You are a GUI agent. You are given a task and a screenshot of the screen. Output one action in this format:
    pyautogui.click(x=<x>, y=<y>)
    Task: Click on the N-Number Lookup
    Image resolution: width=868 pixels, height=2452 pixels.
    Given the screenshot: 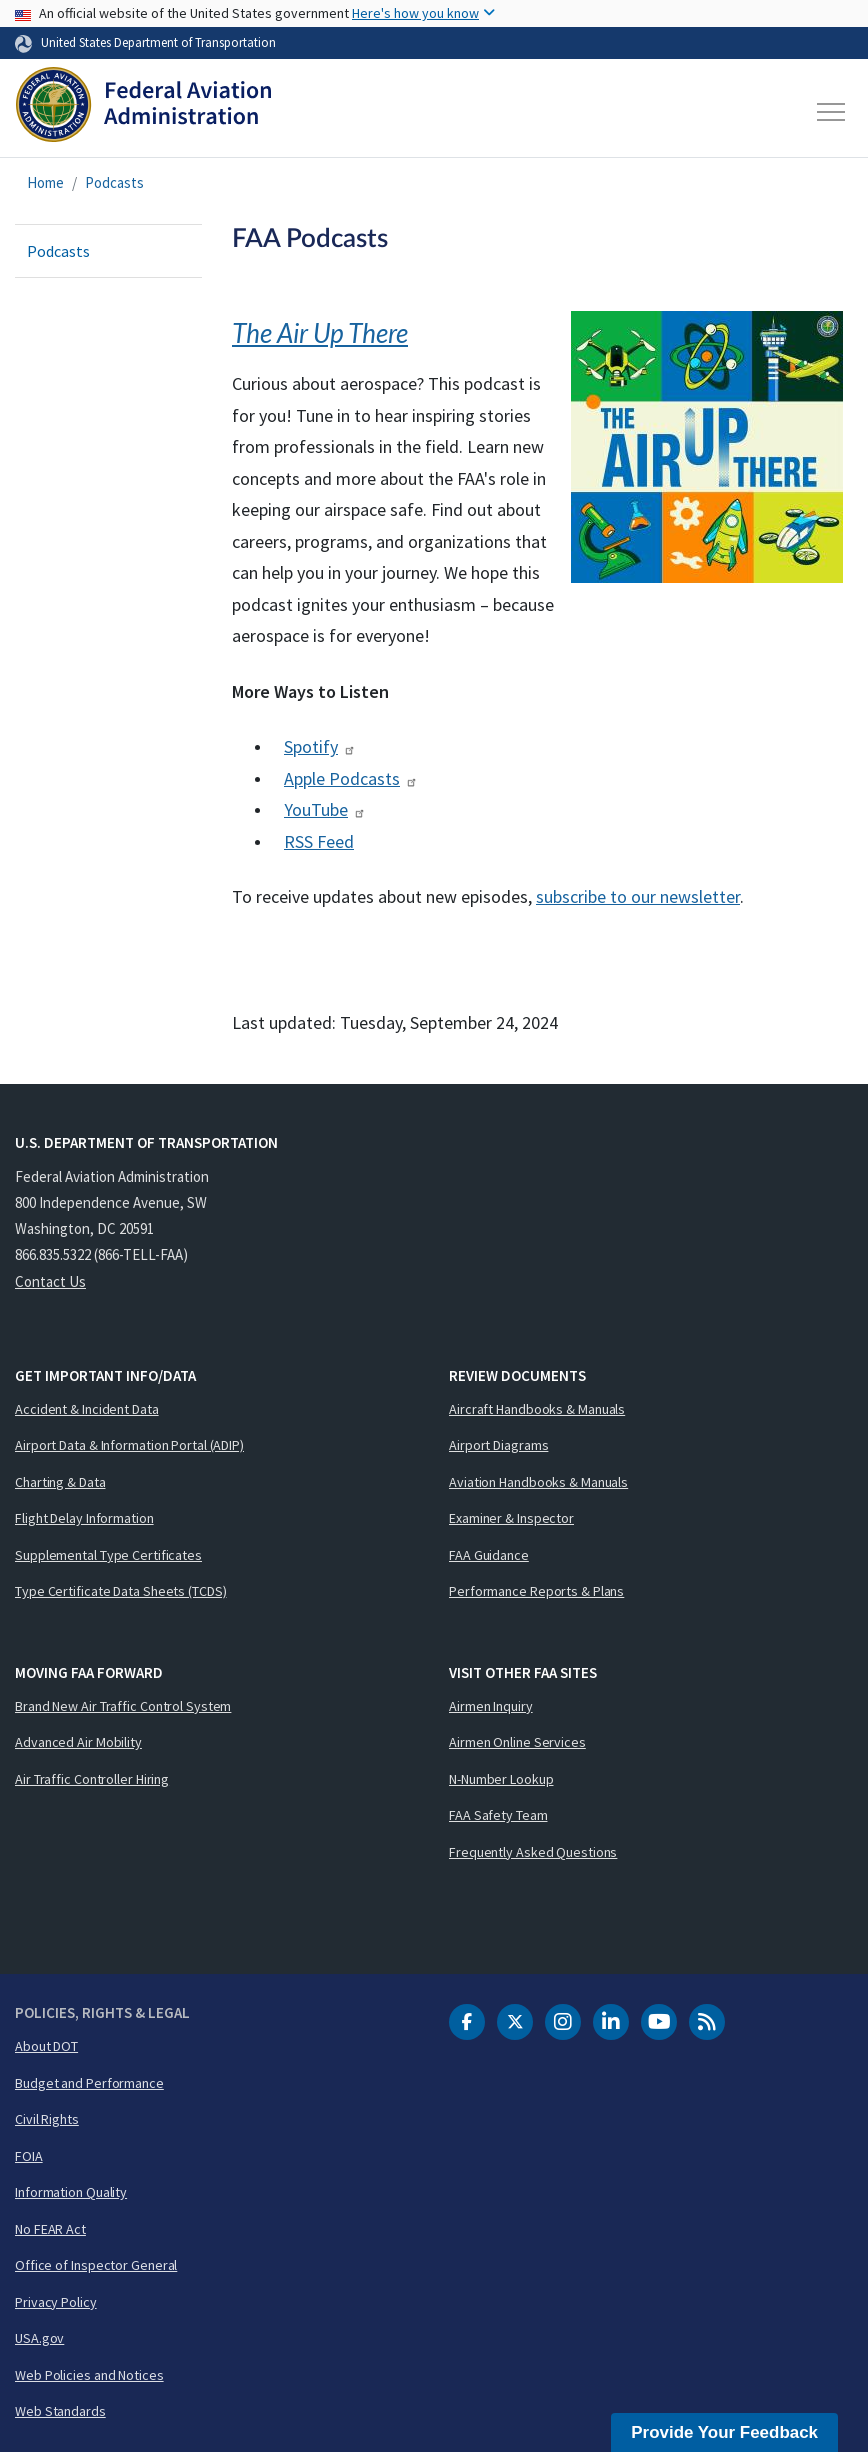 What is the action you would take?
    pyautogui.click(x=501, y=1779)
    